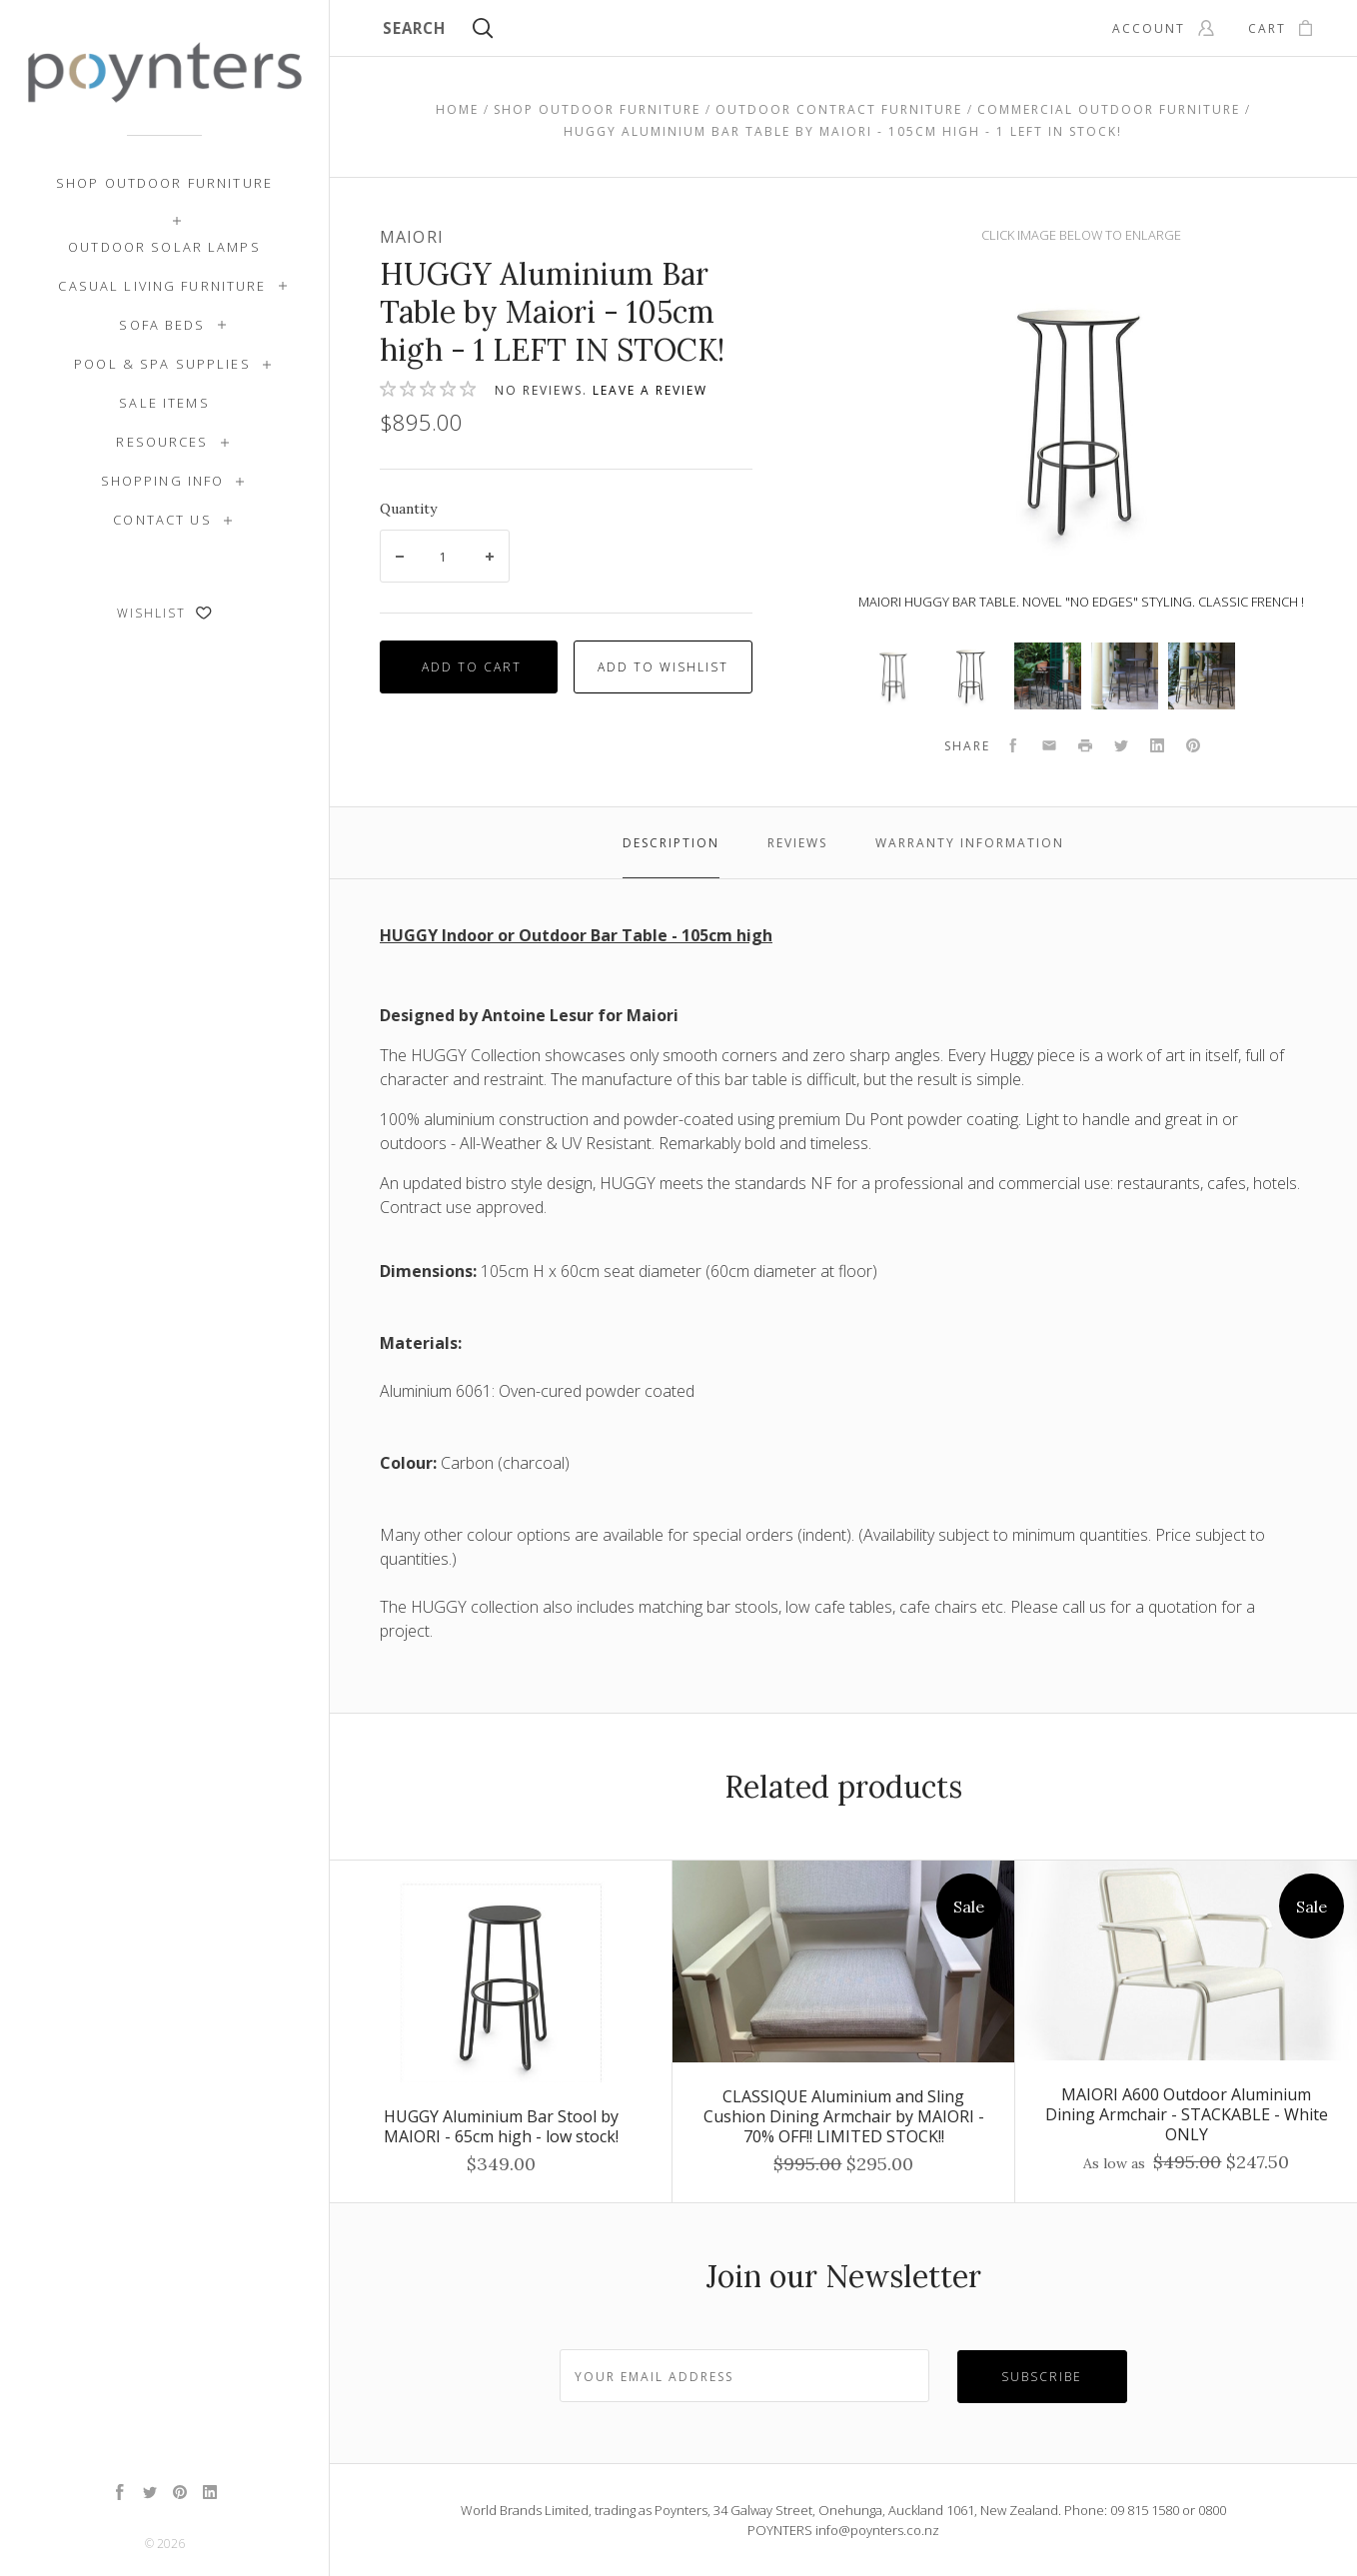 Image resolution: width=1357 pixels, height=2576 pixels. Describe the element at coordinates (969, 842) in the screenshot. I see `Warranty Information` at that location.